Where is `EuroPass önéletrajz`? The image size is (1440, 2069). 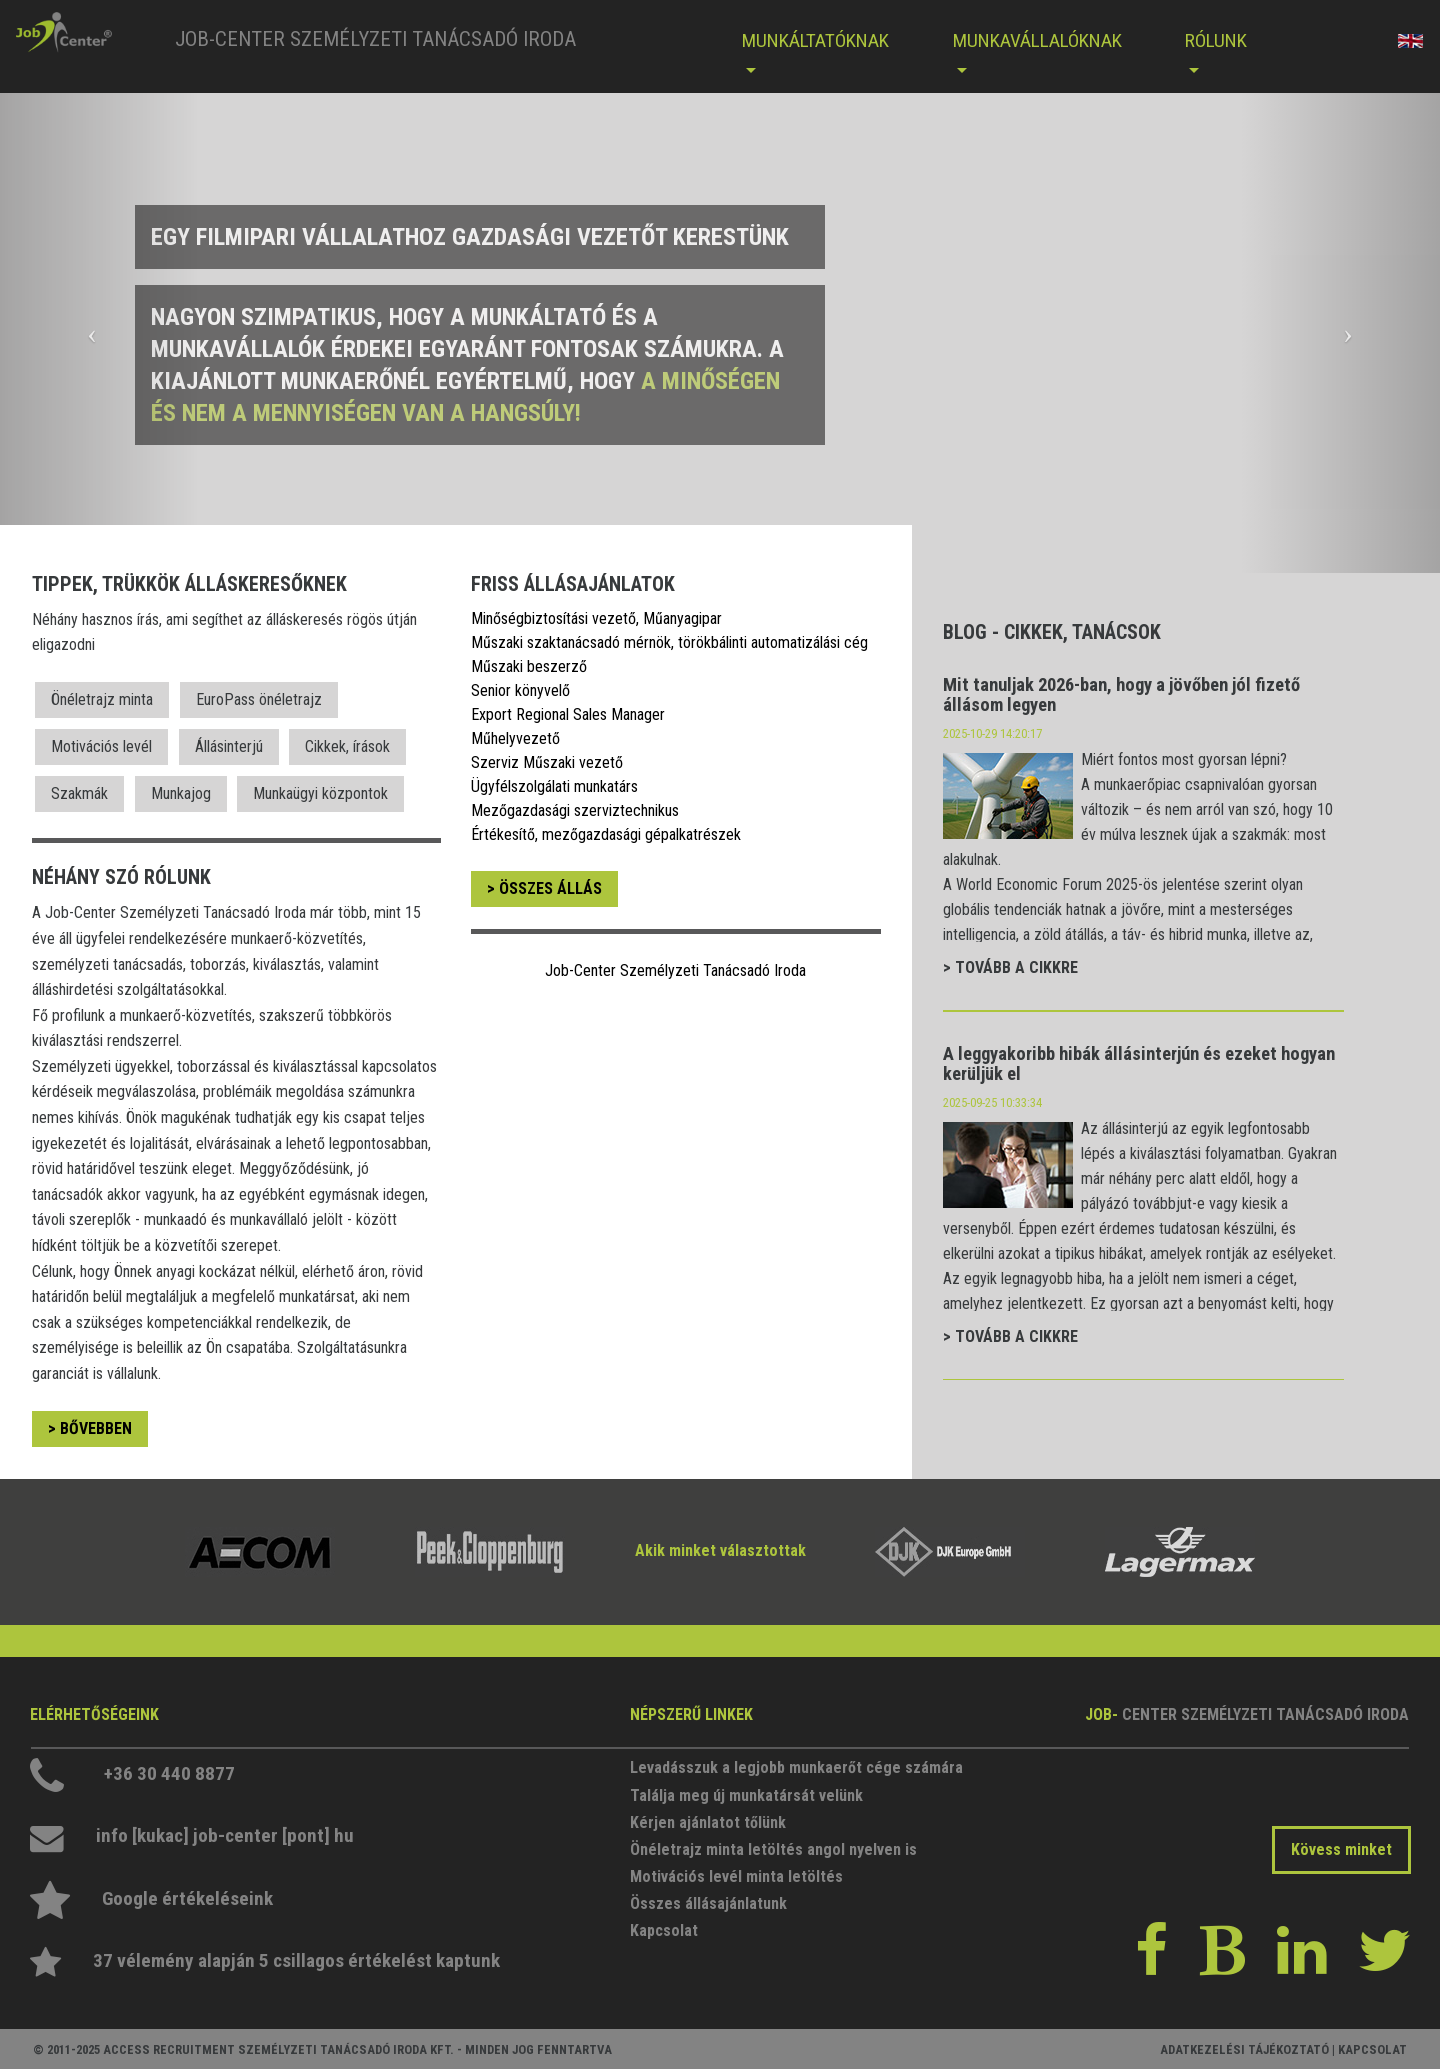 EuroPass önéletrajz is located at coordinates (259, 699).